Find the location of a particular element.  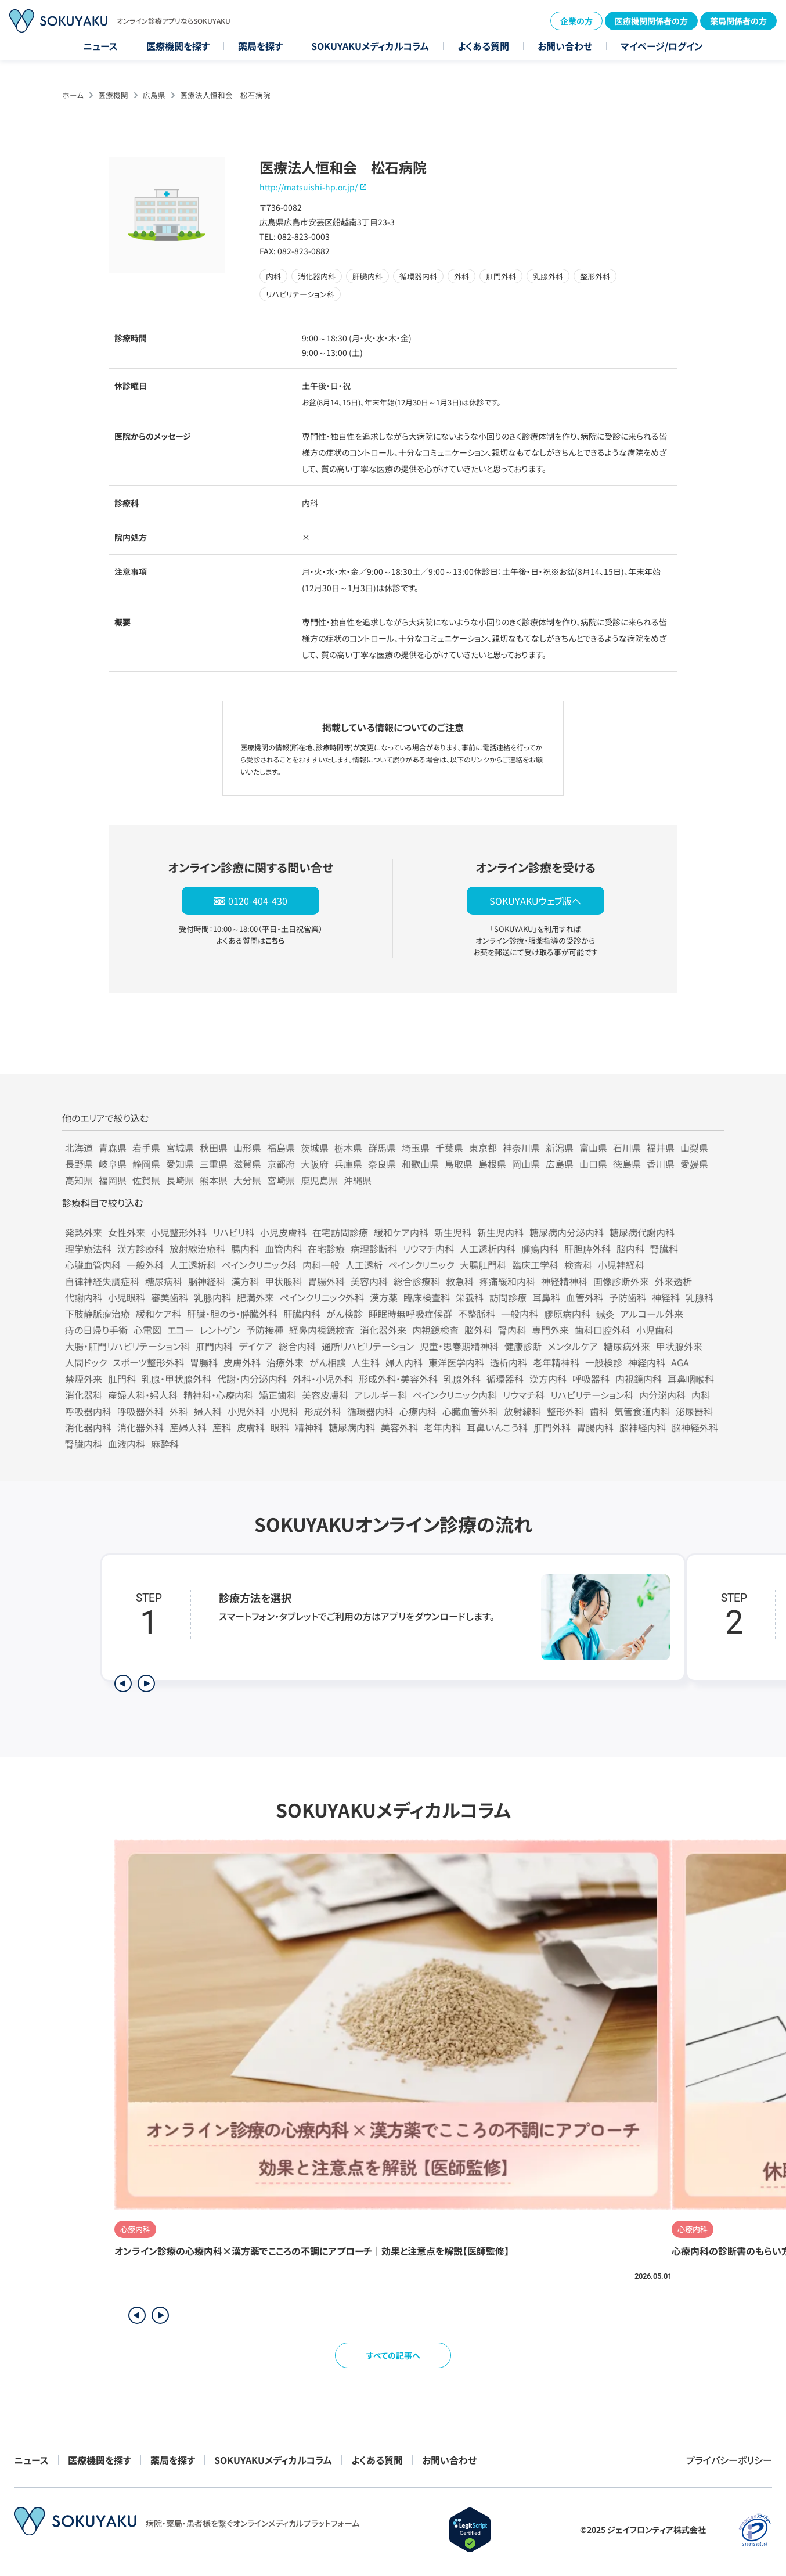

医療機関 is located at coordinates (113, 94).